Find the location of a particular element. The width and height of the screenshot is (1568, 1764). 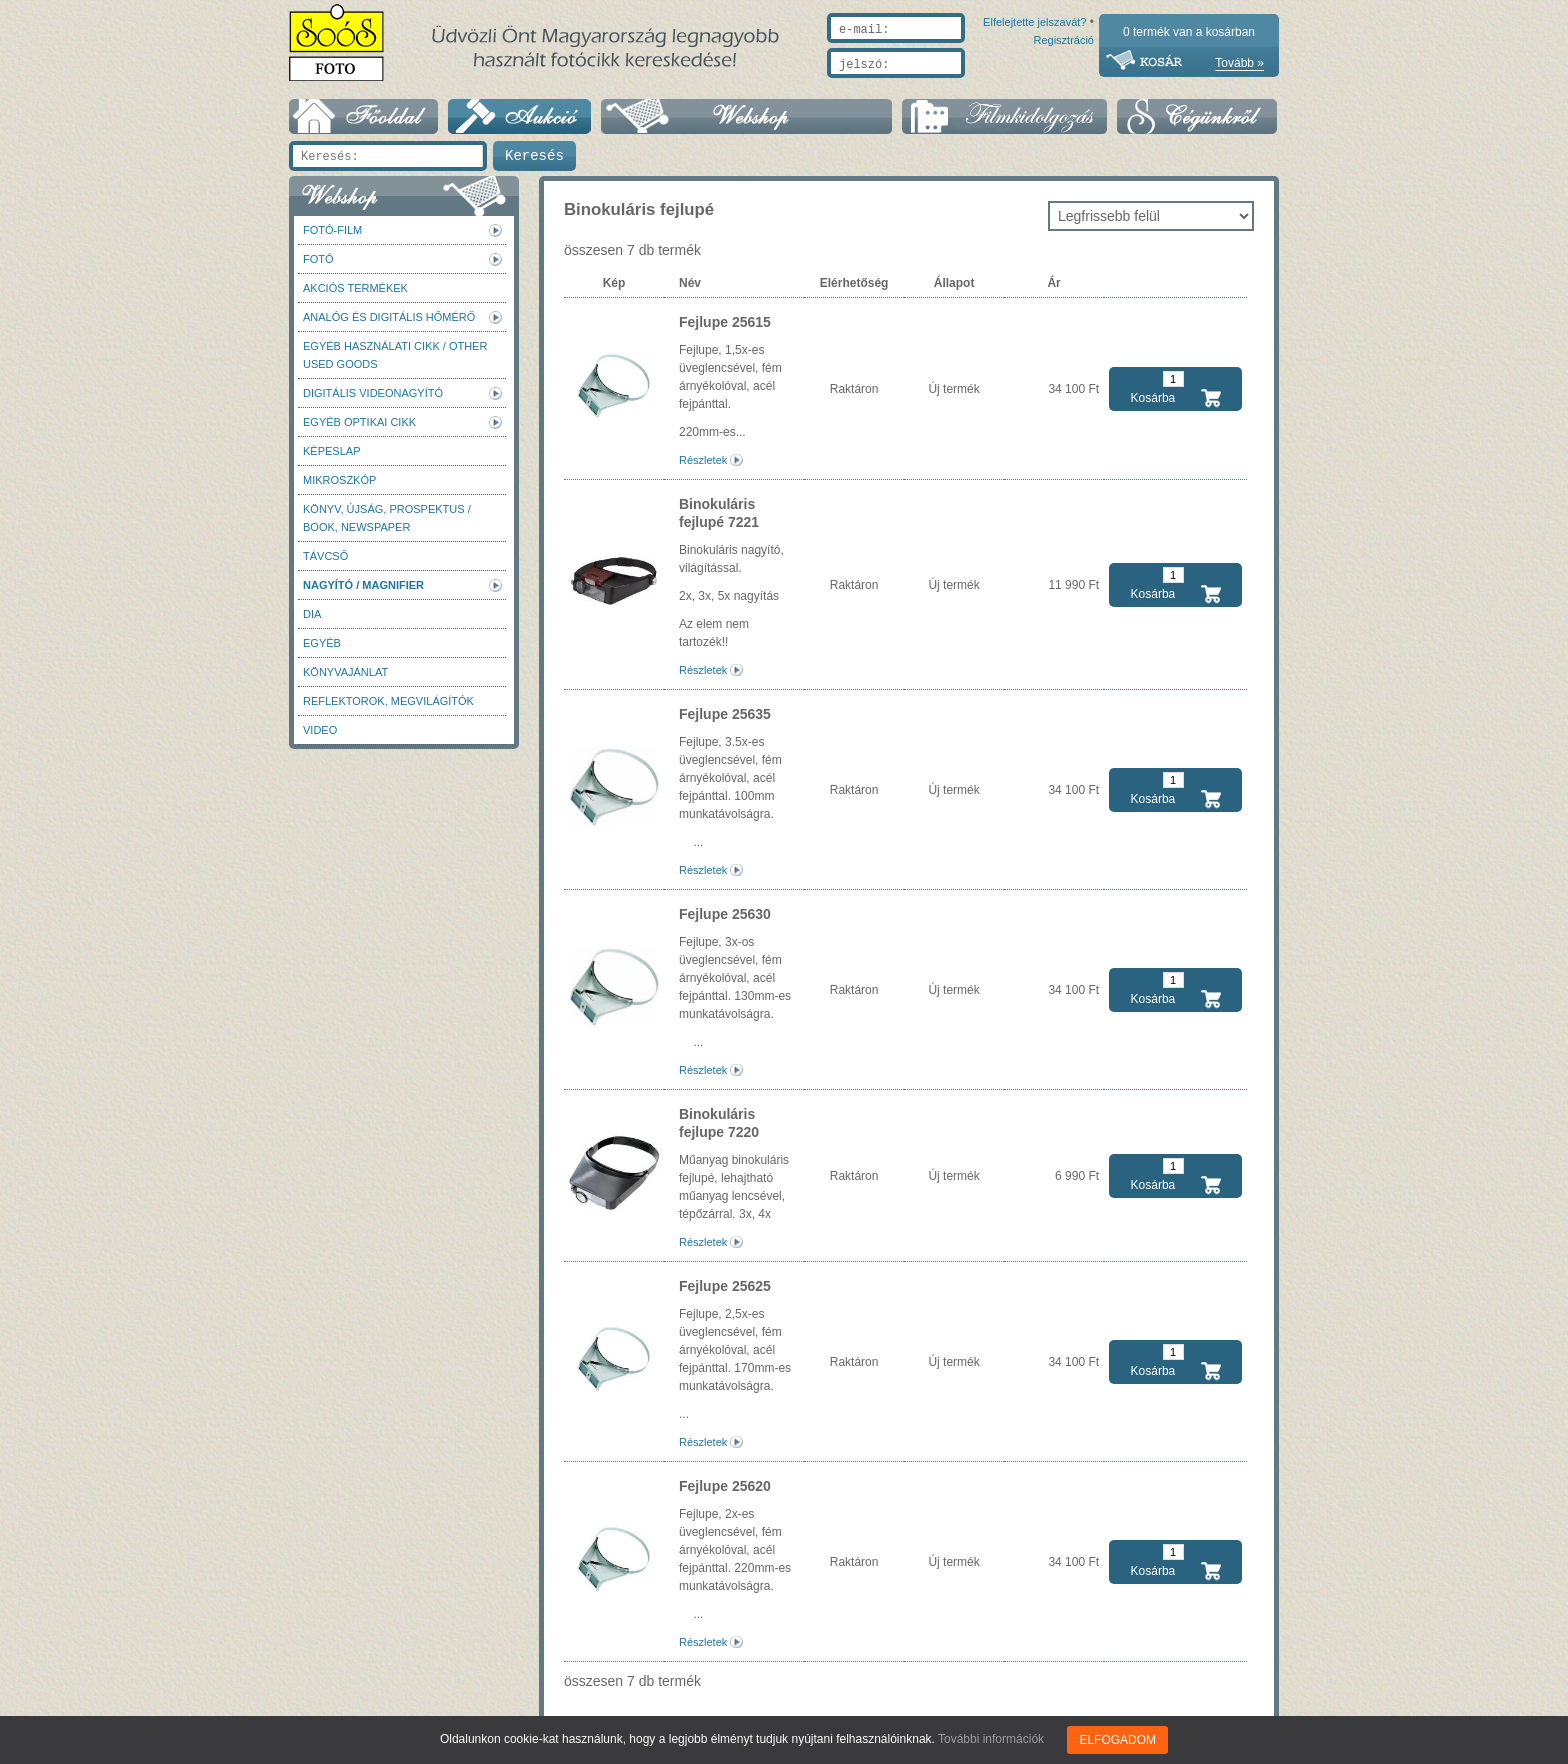

Fejlupe 25630 is located at coordinates (725, 914).